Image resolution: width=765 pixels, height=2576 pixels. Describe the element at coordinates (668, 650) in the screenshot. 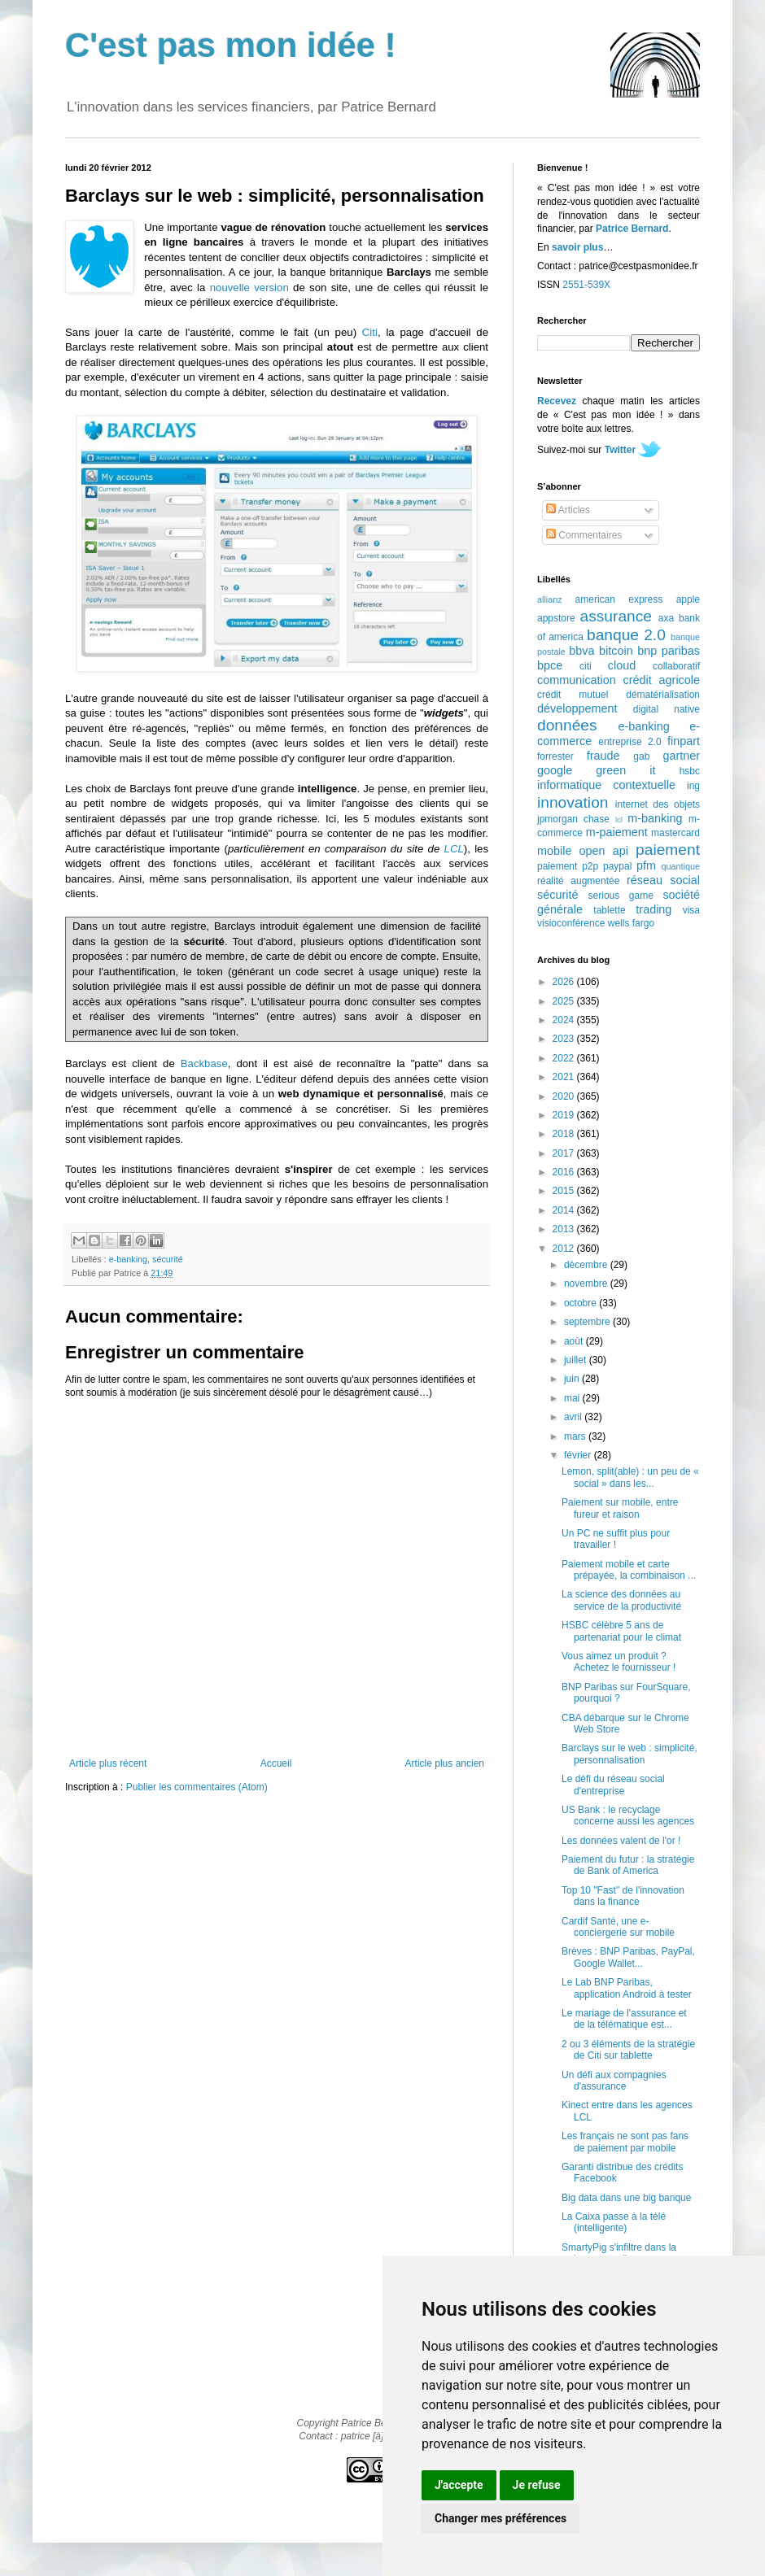

I see `bnp paribas` at that location.